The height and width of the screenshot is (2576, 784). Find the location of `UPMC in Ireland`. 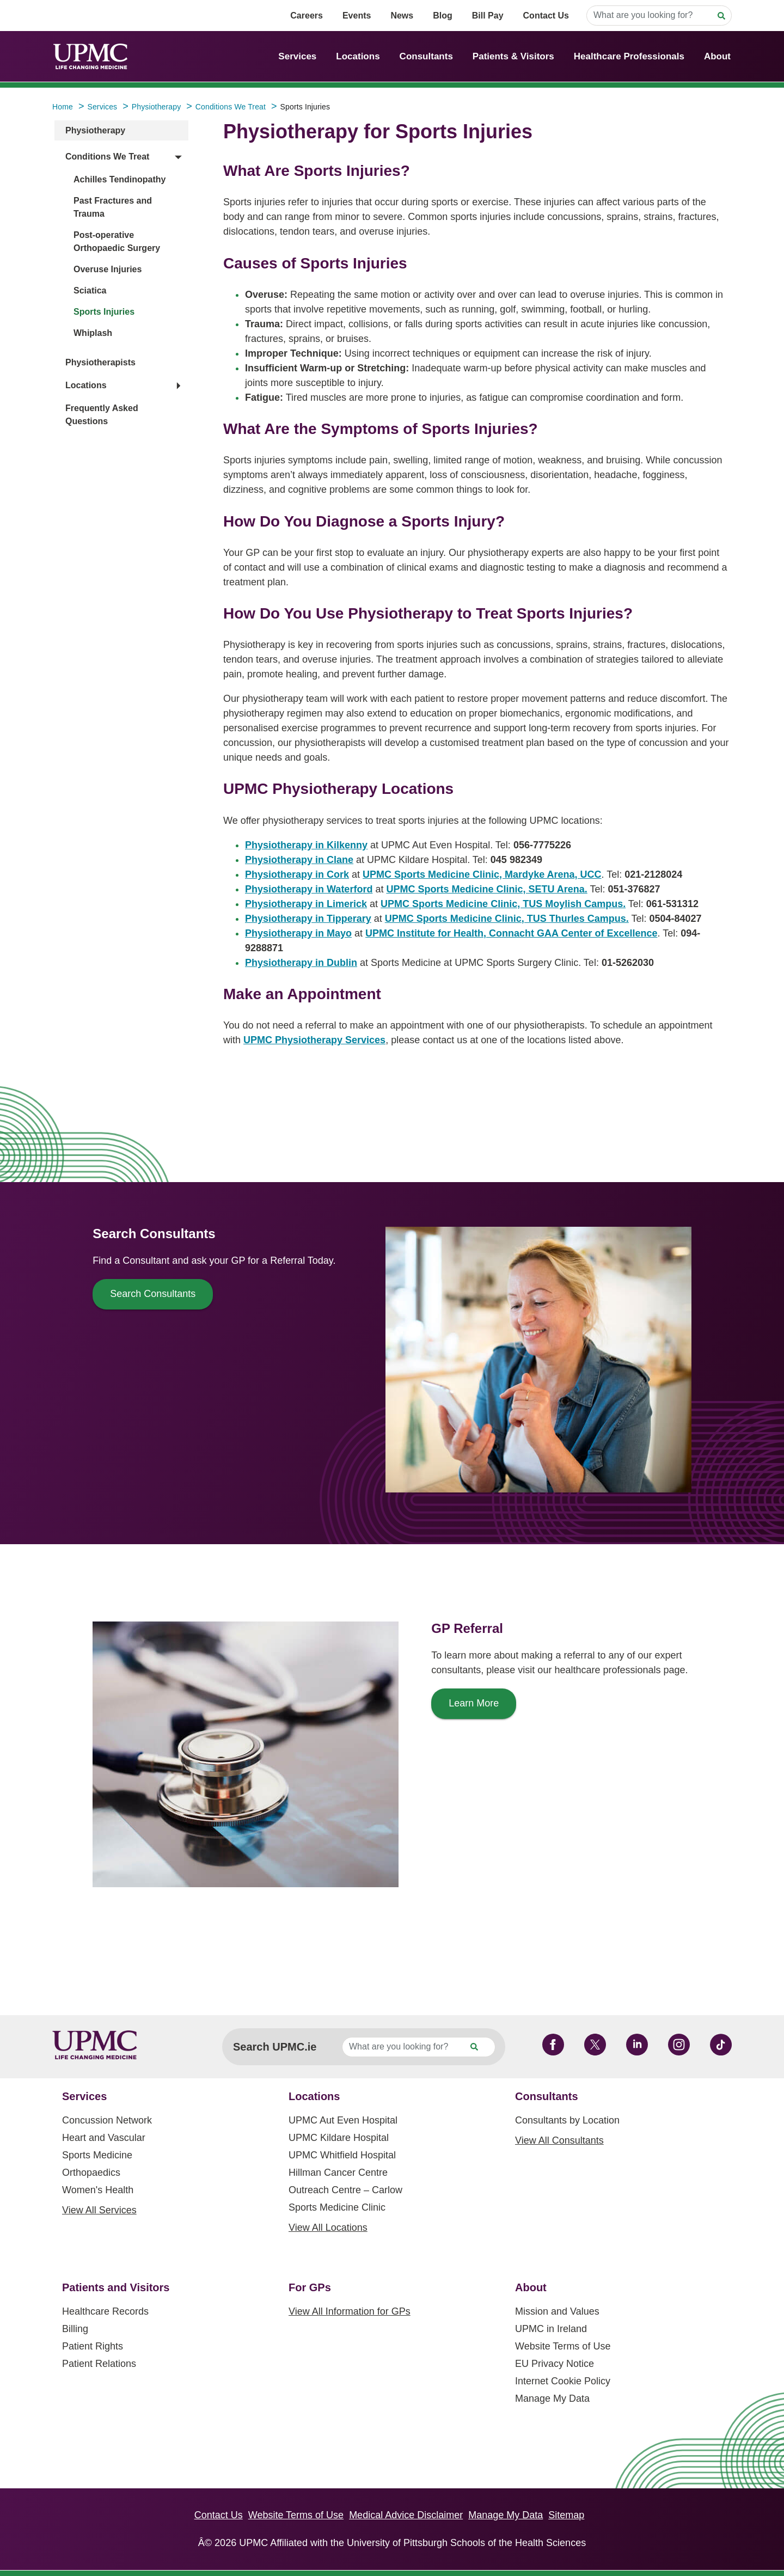

UPMC in Ireland is located at coordinates (551, 2328).